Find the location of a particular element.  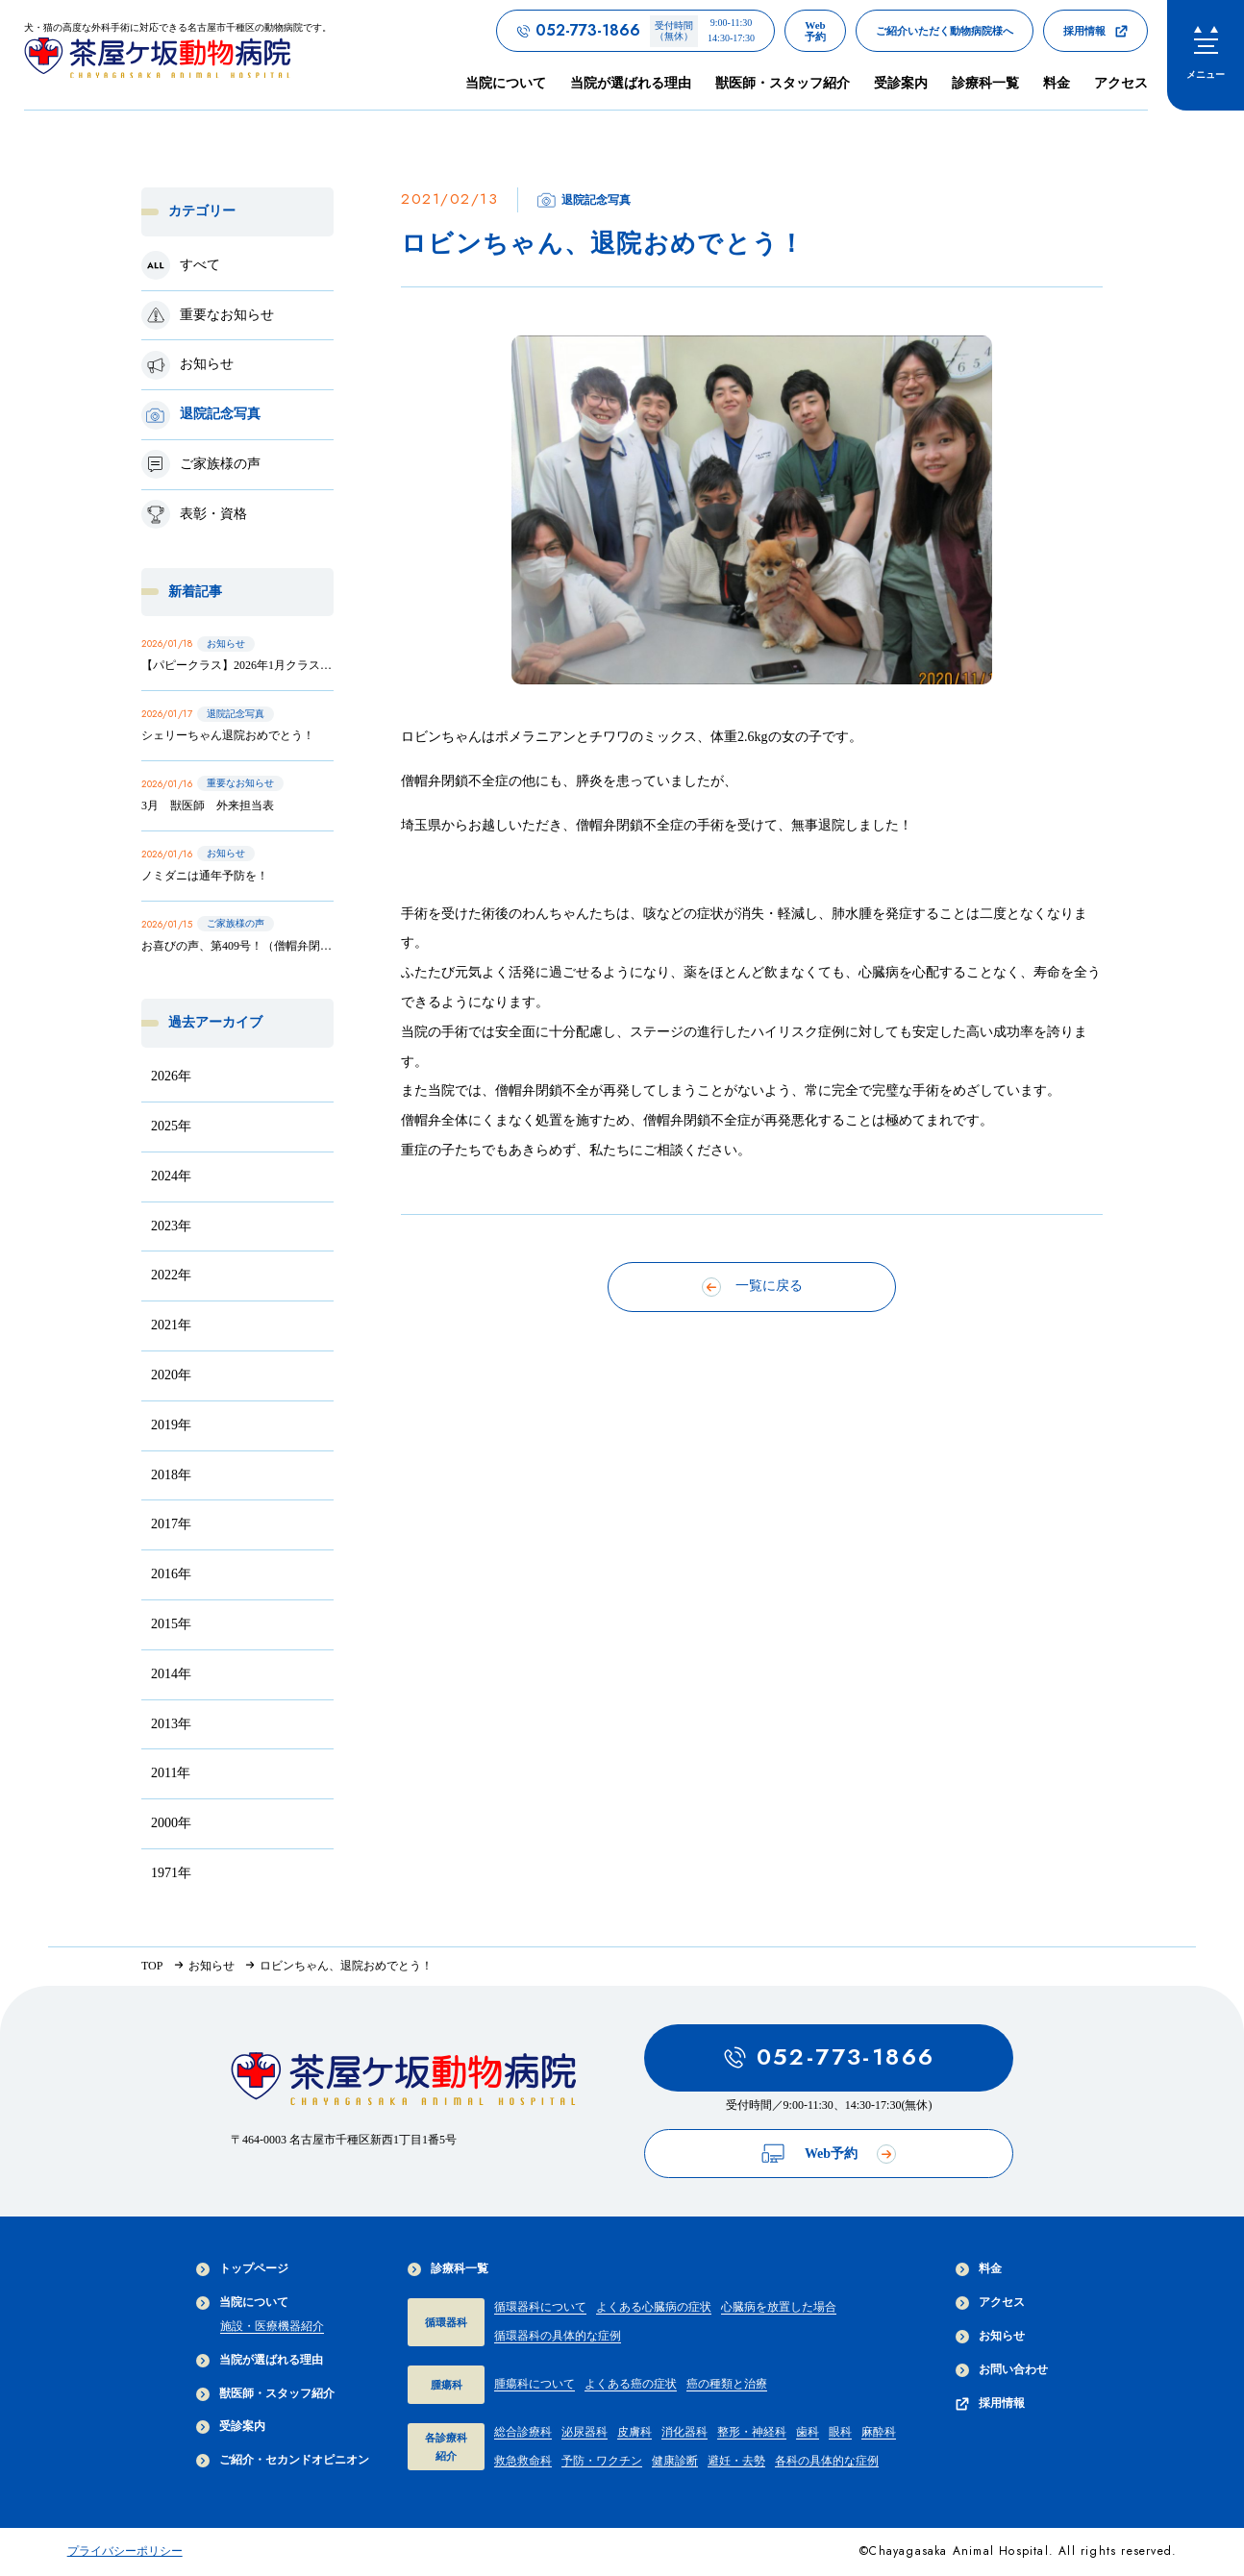

一覧に戻る is located at coordinates (752, 1287).